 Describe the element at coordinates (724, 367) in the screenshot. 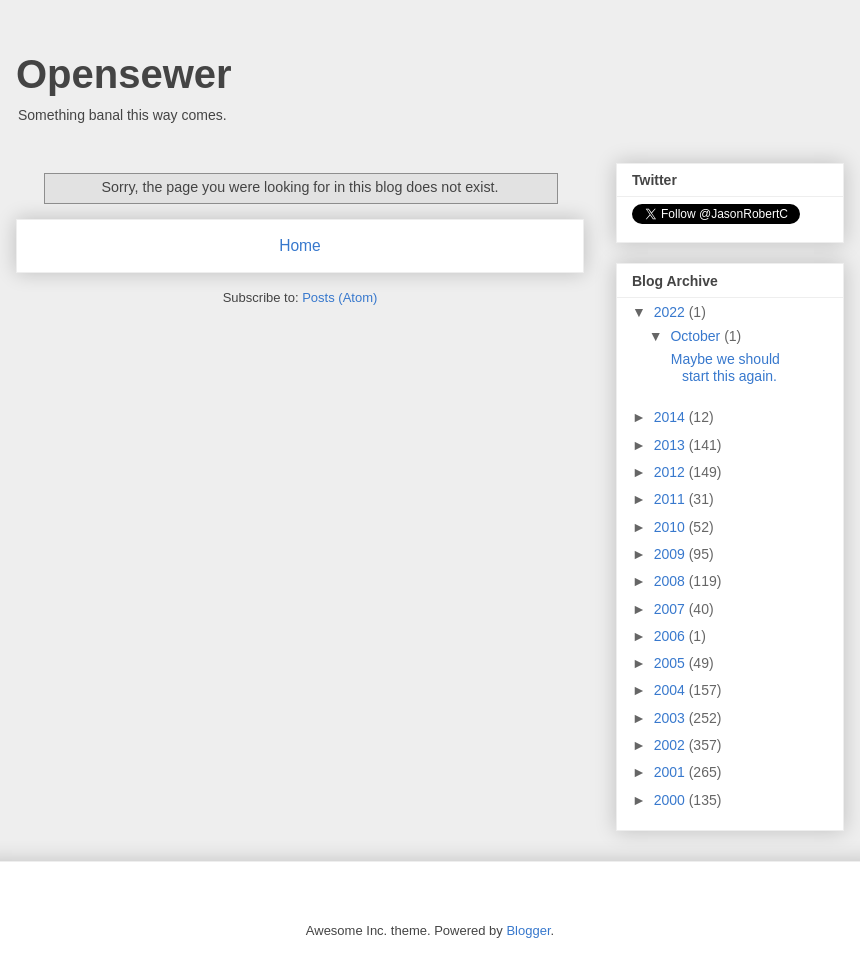

I see `Maybe we should start this again.` at that location.